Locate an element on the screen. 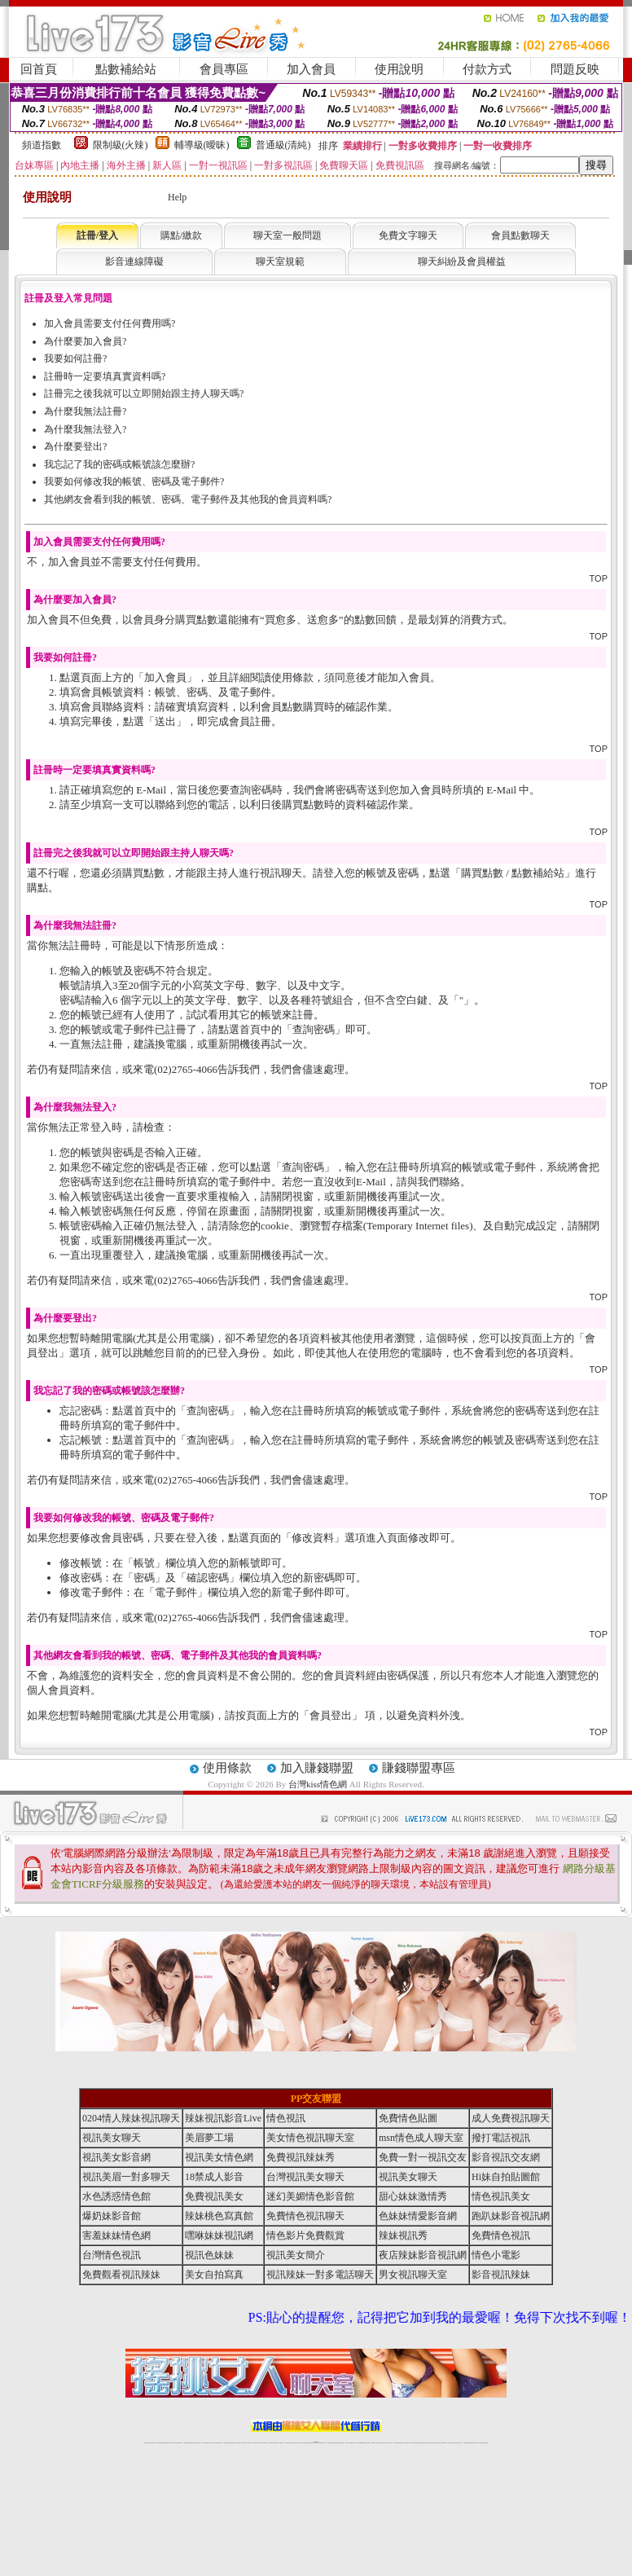  台灣情色視訊 is located at coordinates (111, 2255).